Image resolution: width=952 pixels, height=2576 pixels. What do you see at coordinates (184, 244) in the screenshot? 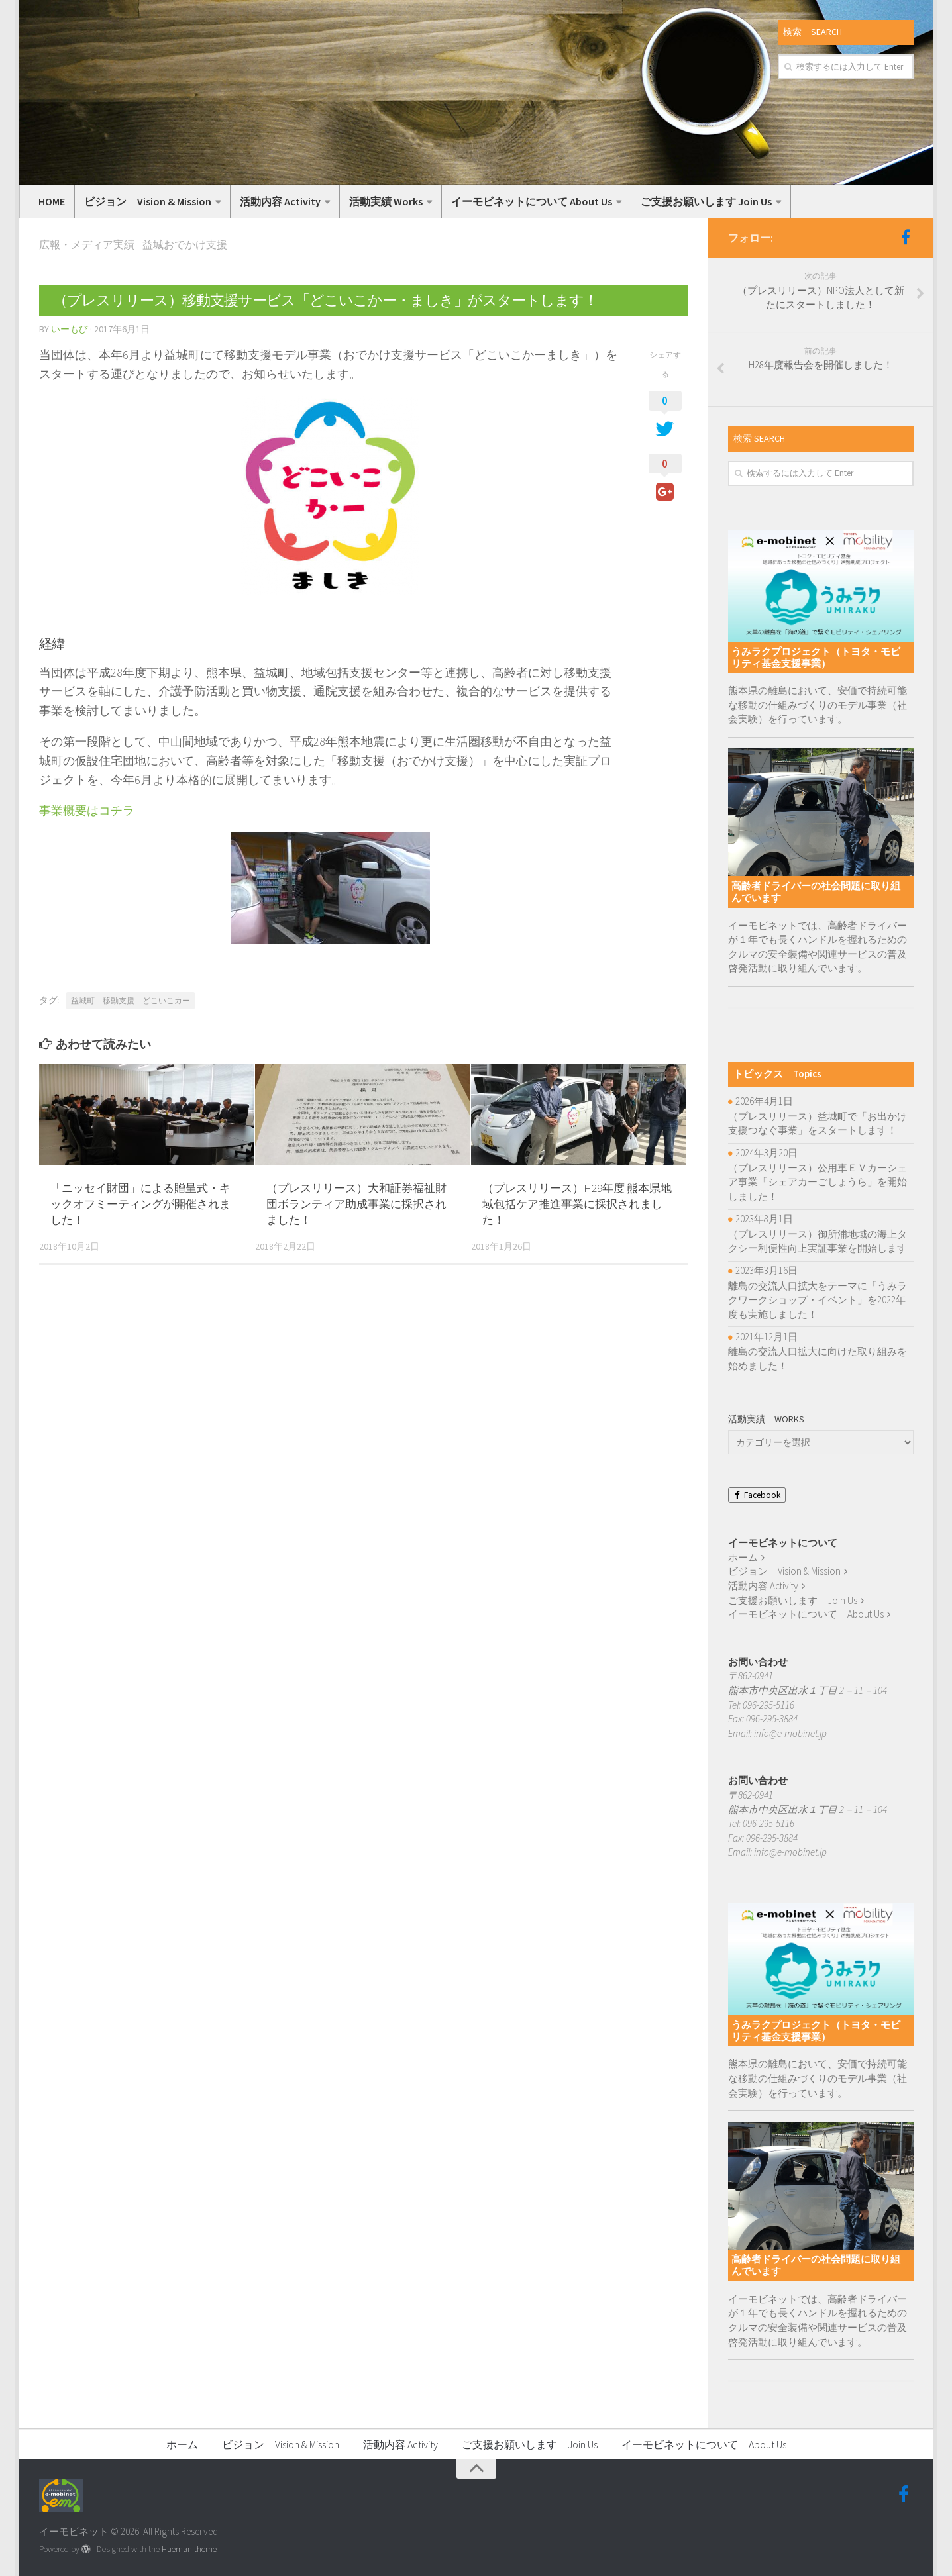
I see `益城おでかけ支援` at bounding box center [184, 244].